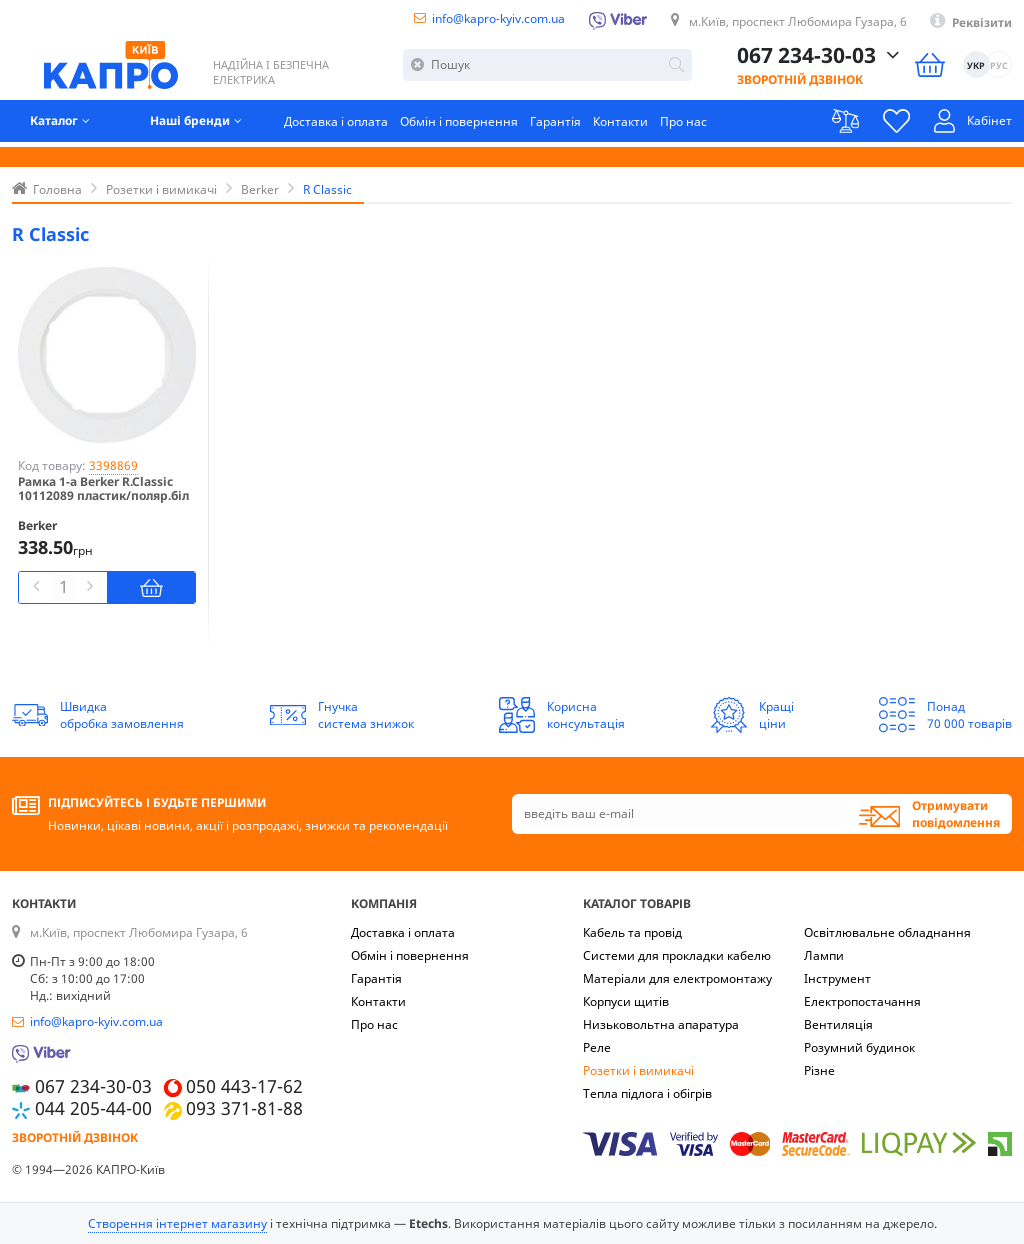 The image size is (1024, 1244). Describe the element at coordinates (244, 1086) in the screenshot. I see `050 443-17-62` at that location.